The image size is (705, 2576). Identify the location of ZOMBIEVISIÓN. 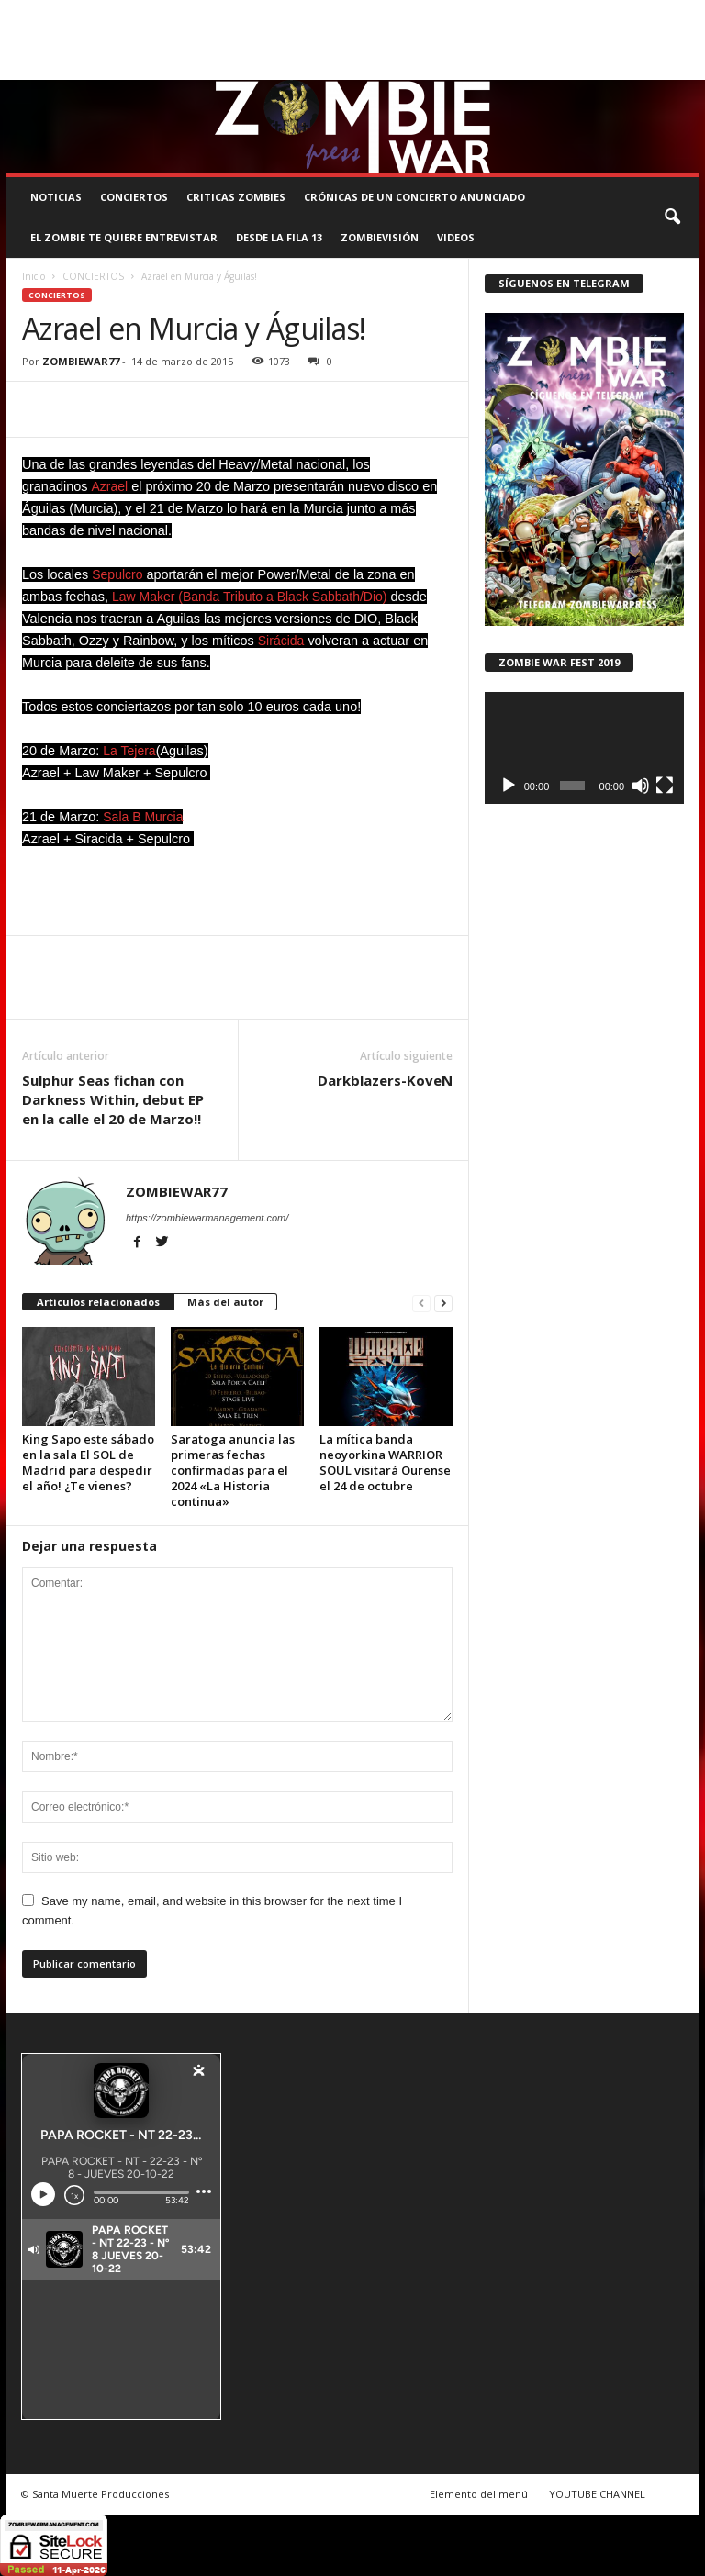
(380, 237).